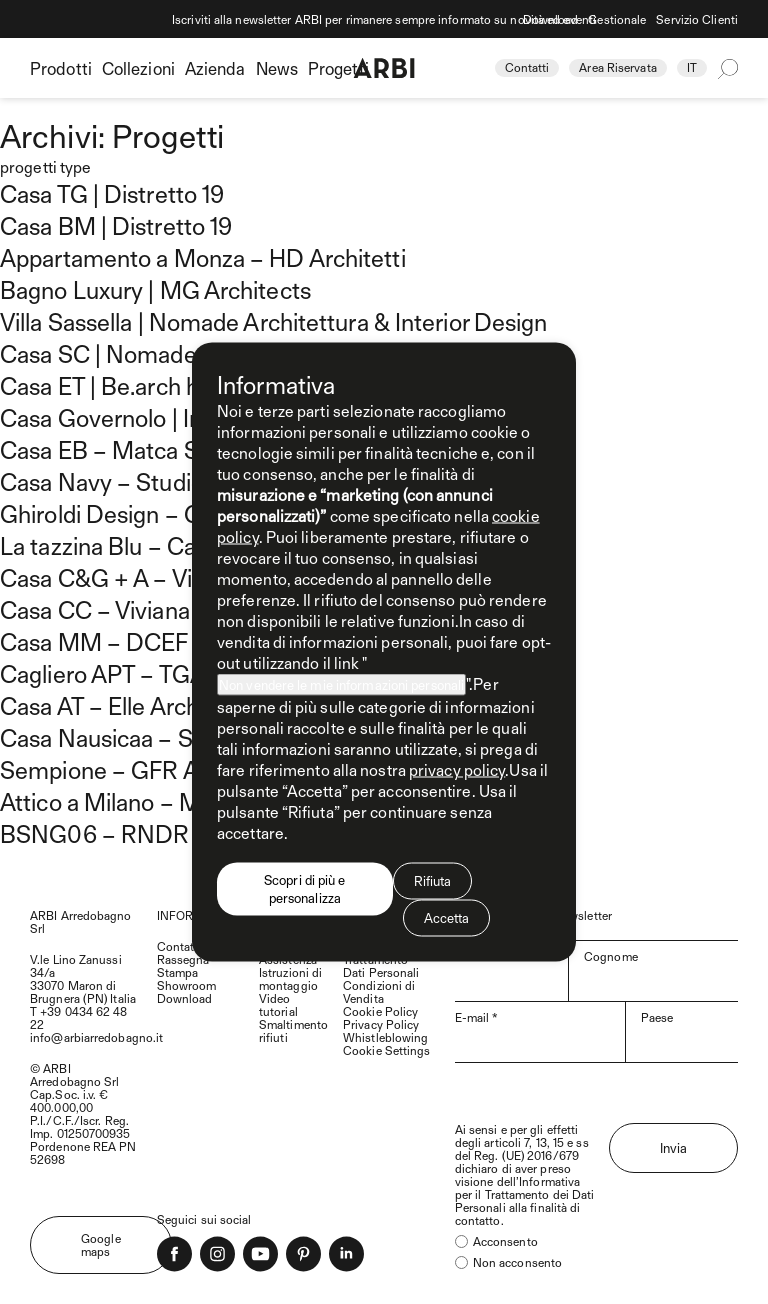 This screenshot has width=768, height=1304. Describe the element at coordinates (112, 385) in the screenshot. I see `Casa ET | Be.arch hub` at that location.